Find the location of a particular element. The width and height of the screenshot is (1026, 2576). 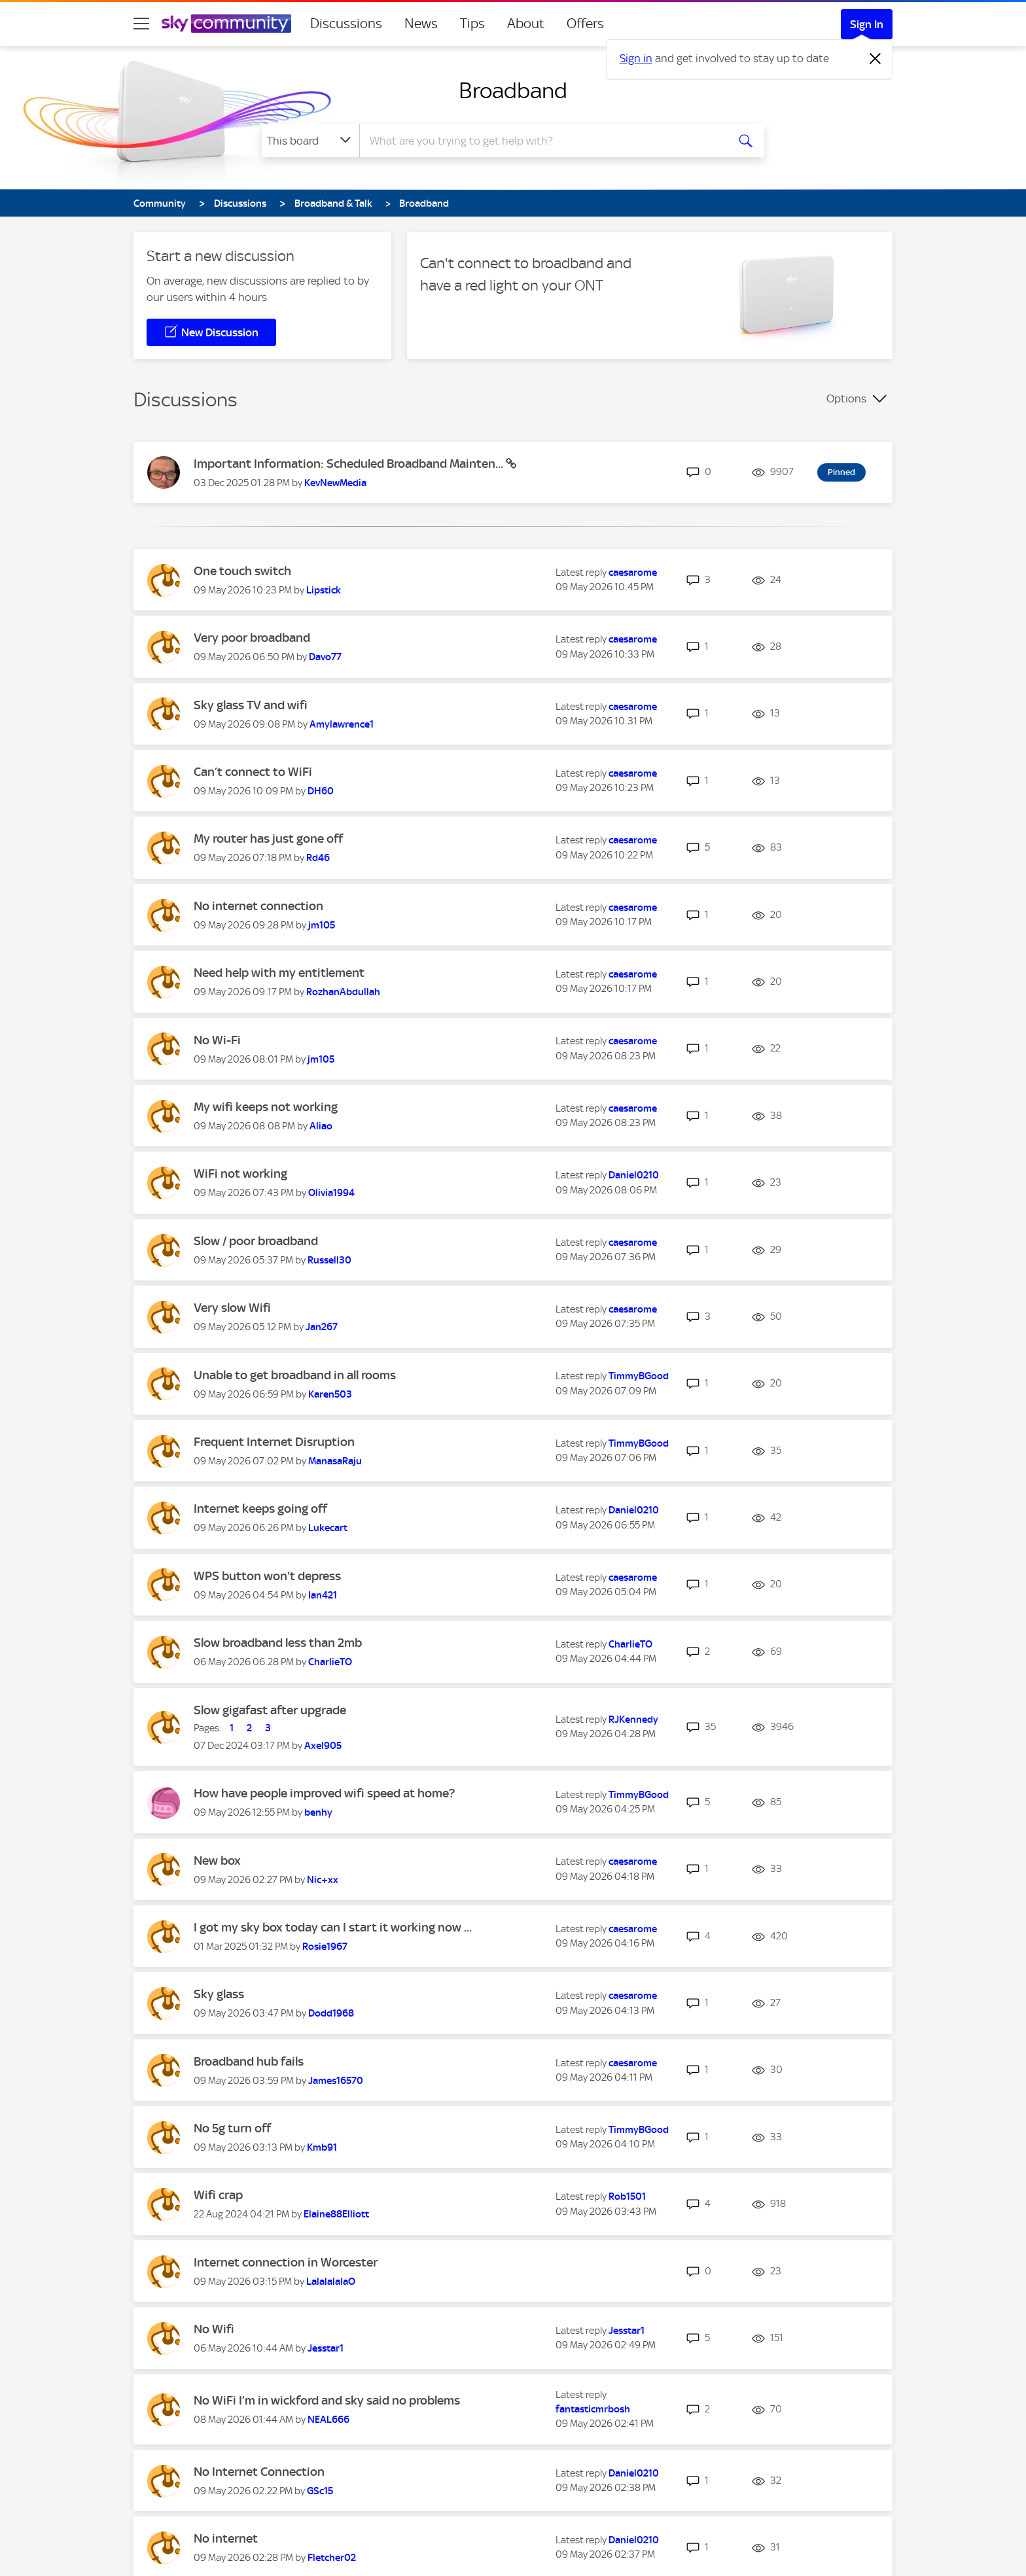

[View Profile of Jan267] is located at coordinates (322, 1327).